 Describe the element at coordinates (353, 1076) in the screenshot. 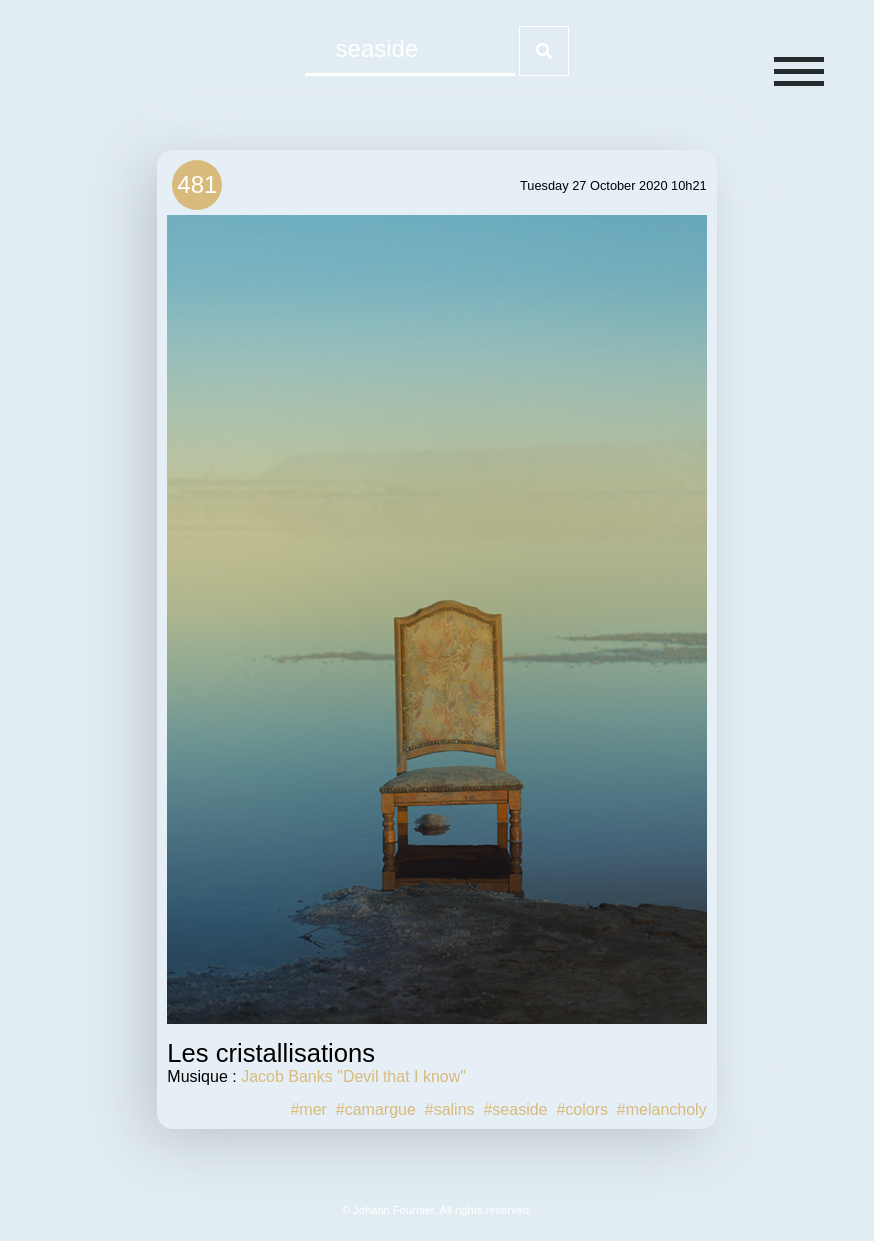

I see `Jacob Banks "Devil that I know"` at that location.